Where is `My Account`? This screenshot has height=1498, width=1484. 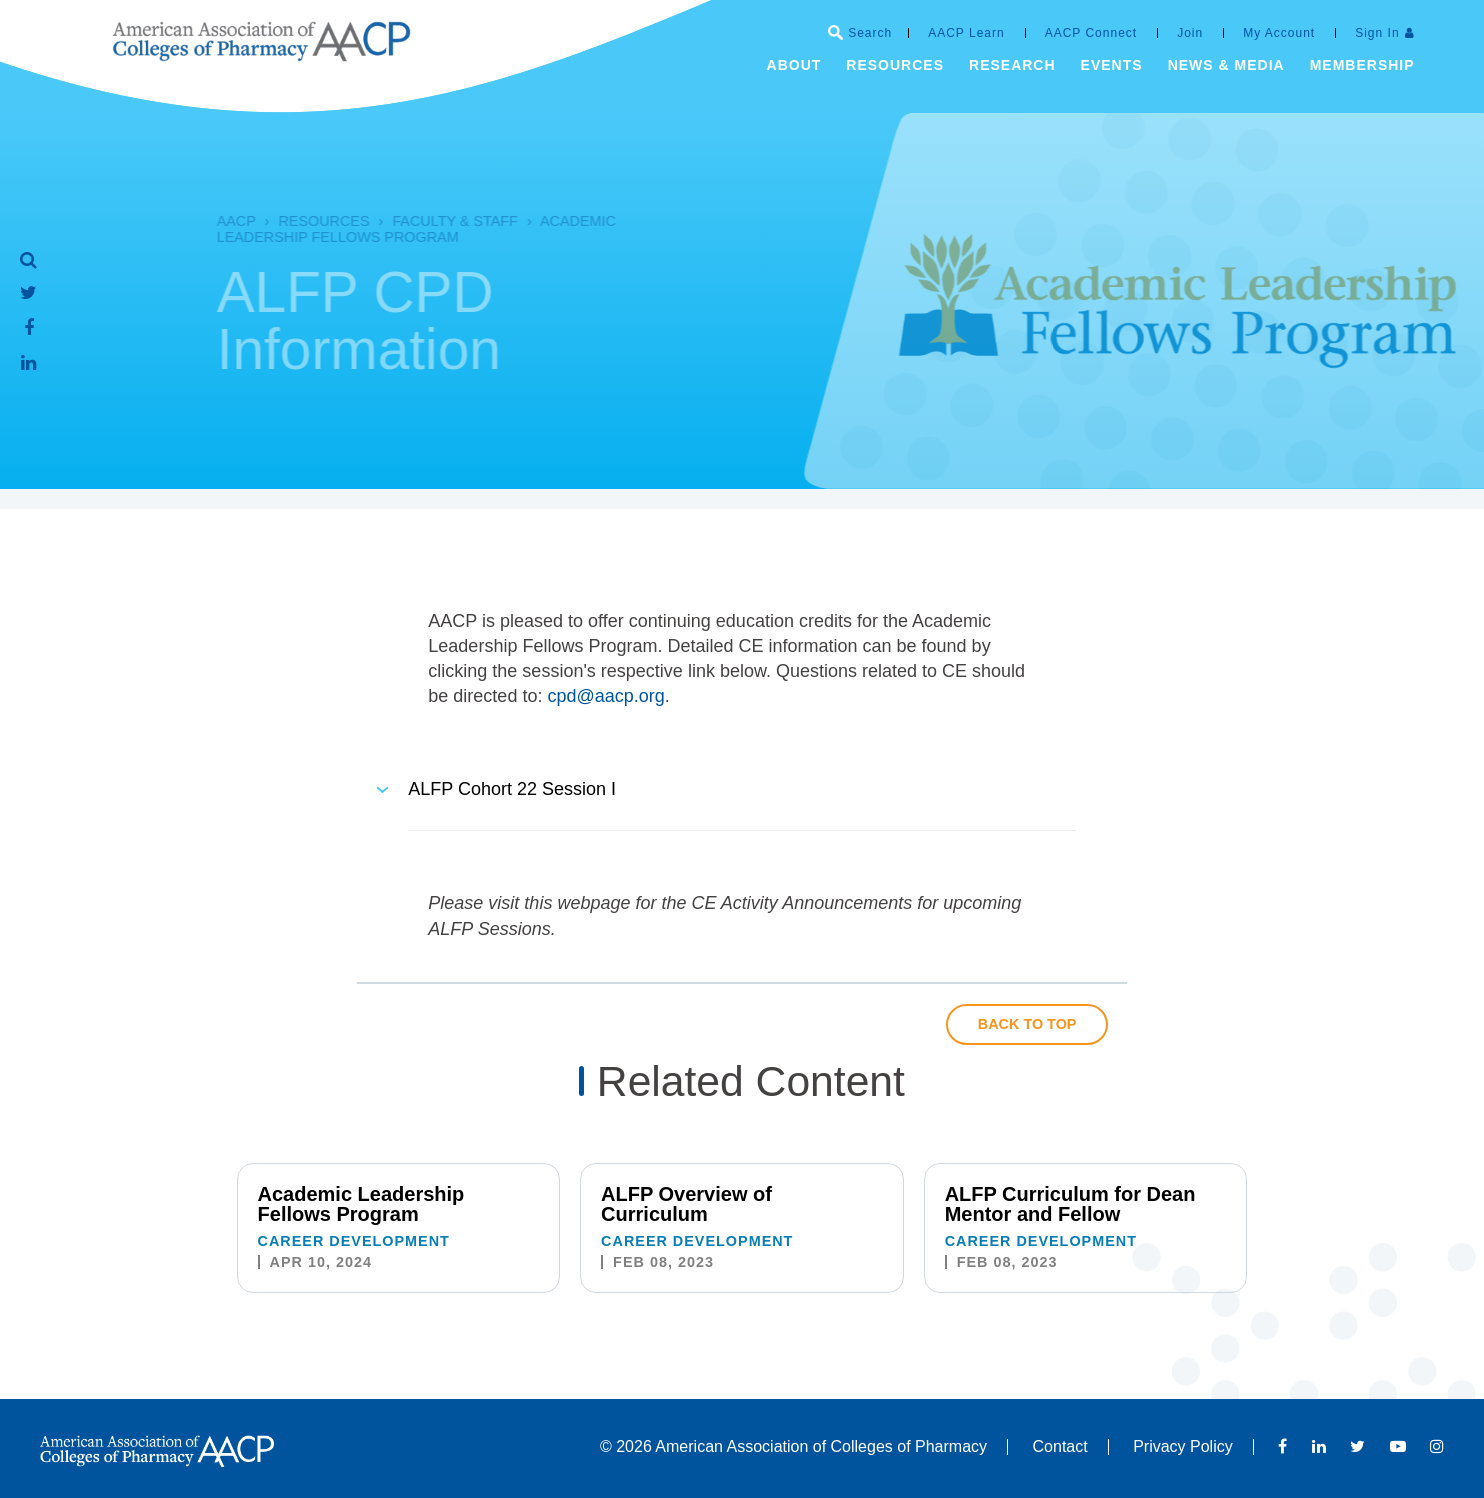
My Account is located at coordinates (1279, 33).